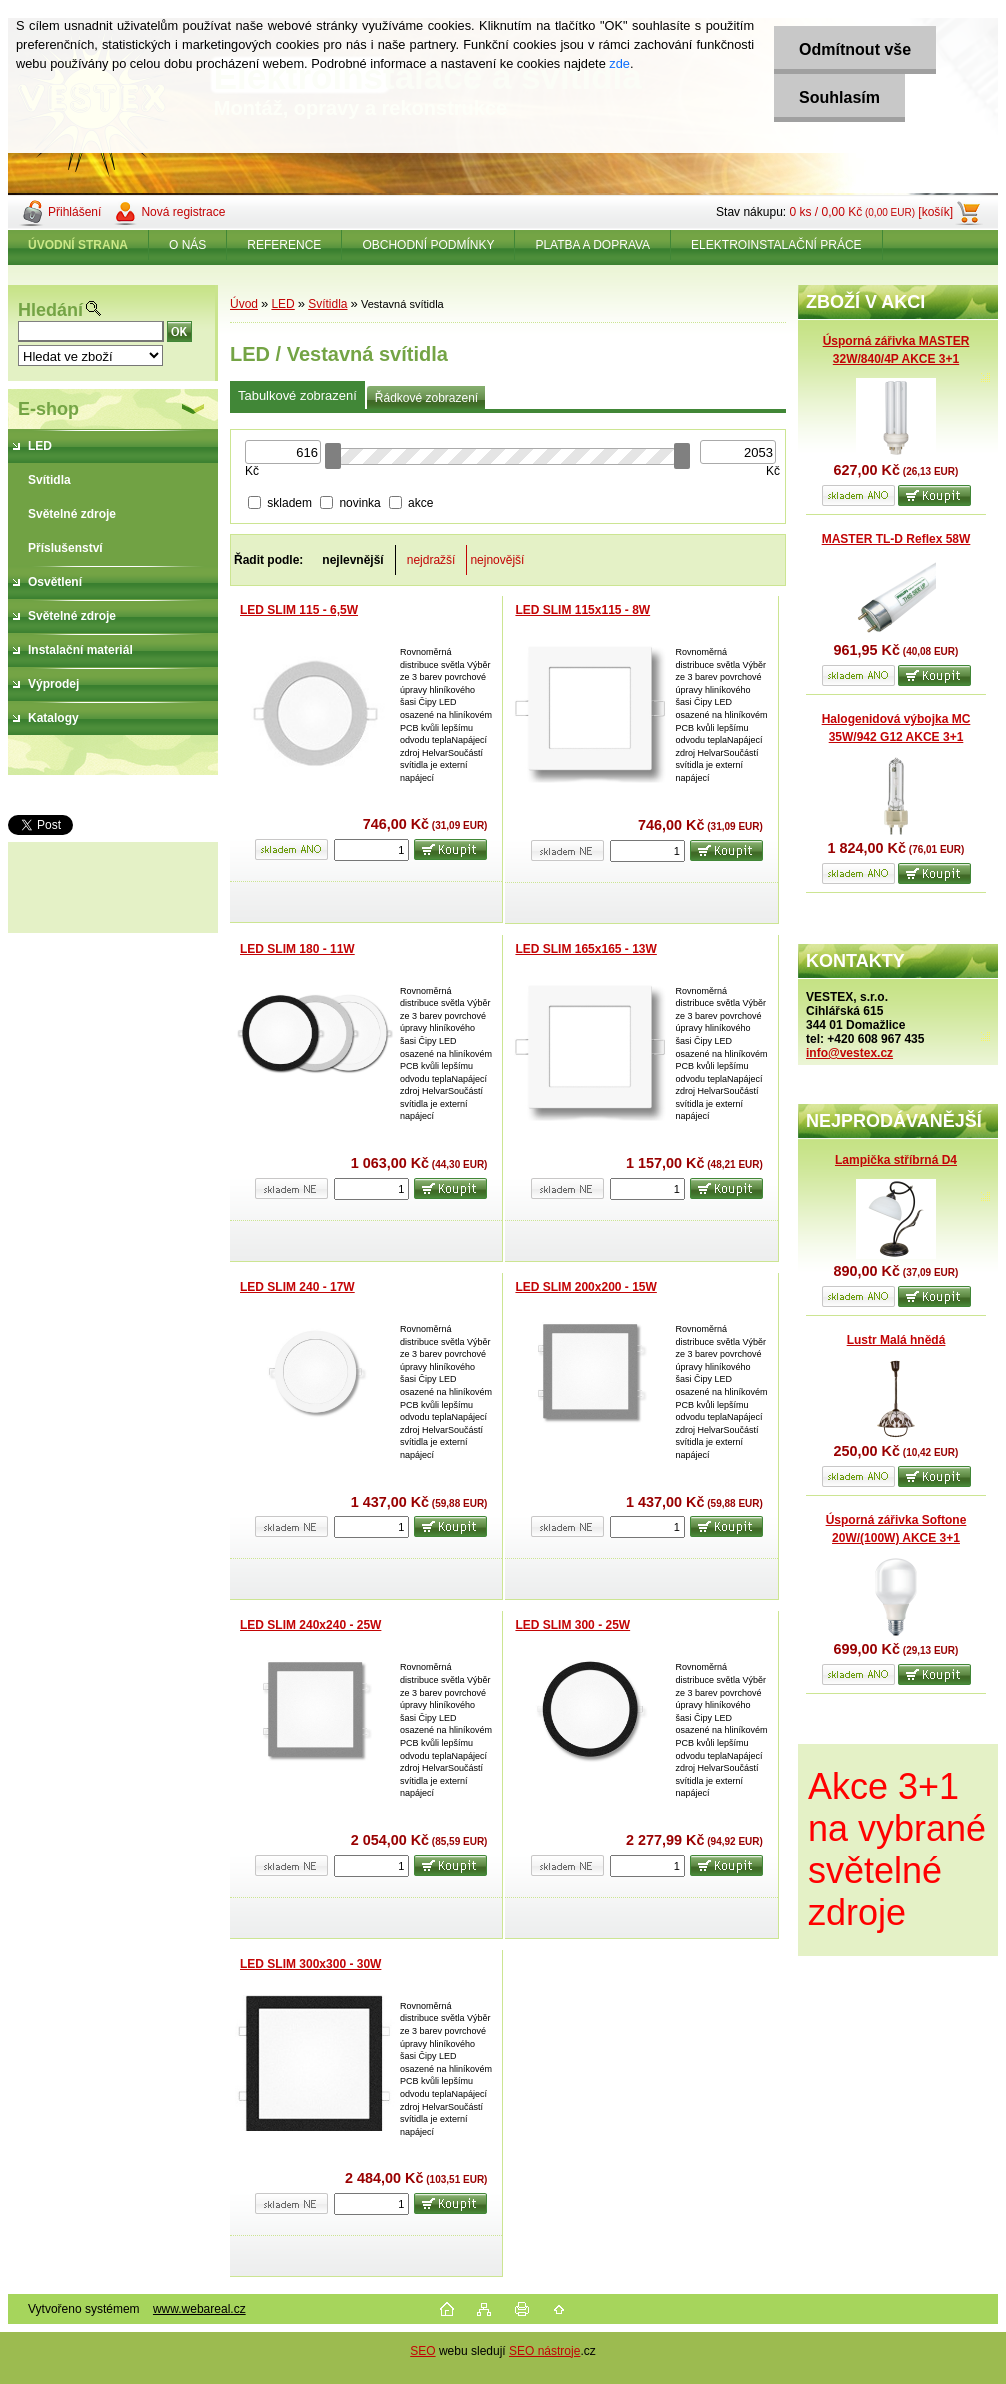 The width and height of the screenshot is (1006, 2384). What do you see at coordinates (310, 1964) in the screenshot?
I see `LED SLIM 300x300 - 30W` at bounding box center [310, 1964].